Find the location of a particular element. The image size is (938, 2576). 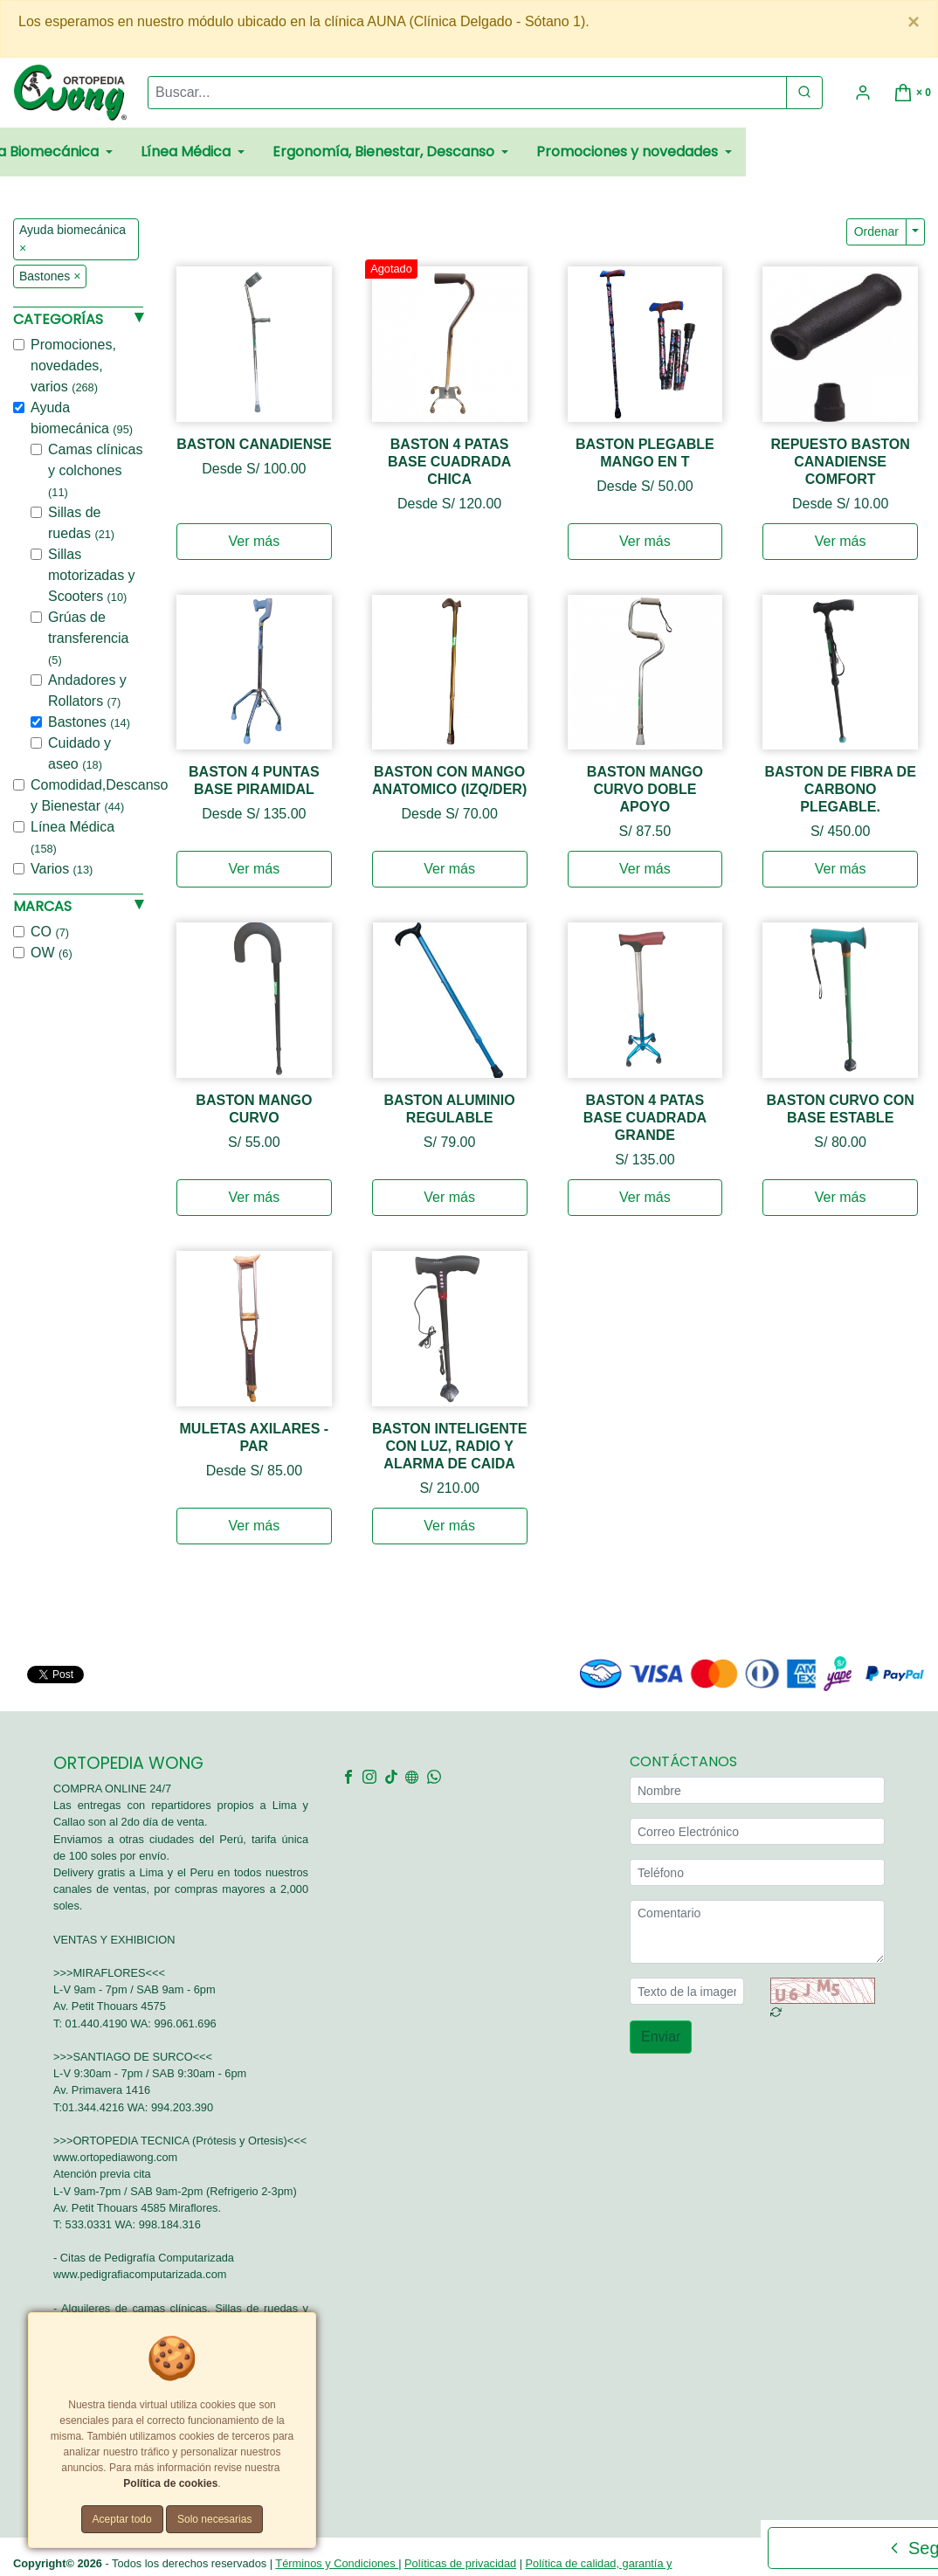

Línea Médica is located at coordinates (72, 837).